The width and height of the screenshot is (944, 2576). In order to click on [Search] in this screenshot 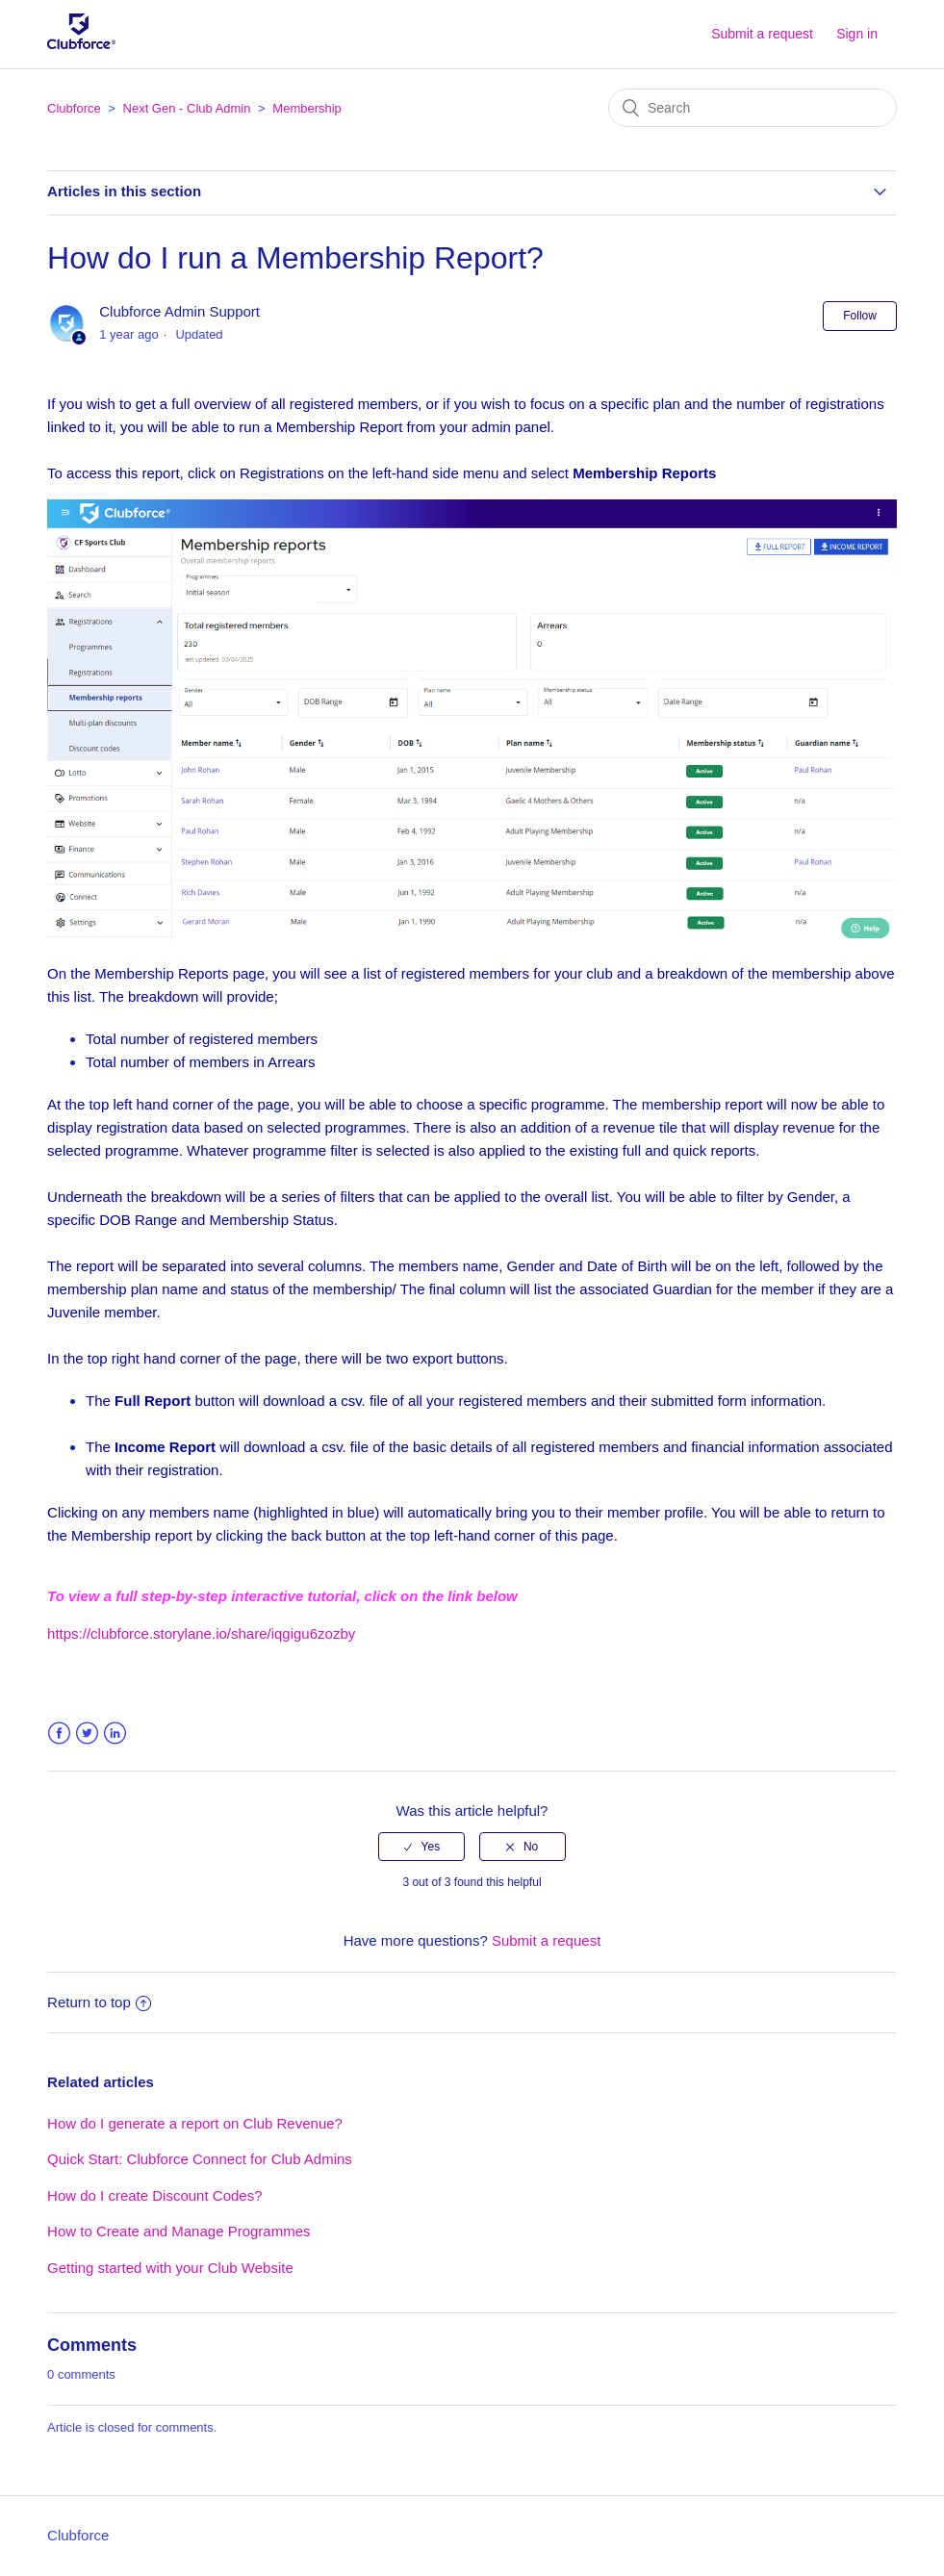, I will do `click(752, 108)`.